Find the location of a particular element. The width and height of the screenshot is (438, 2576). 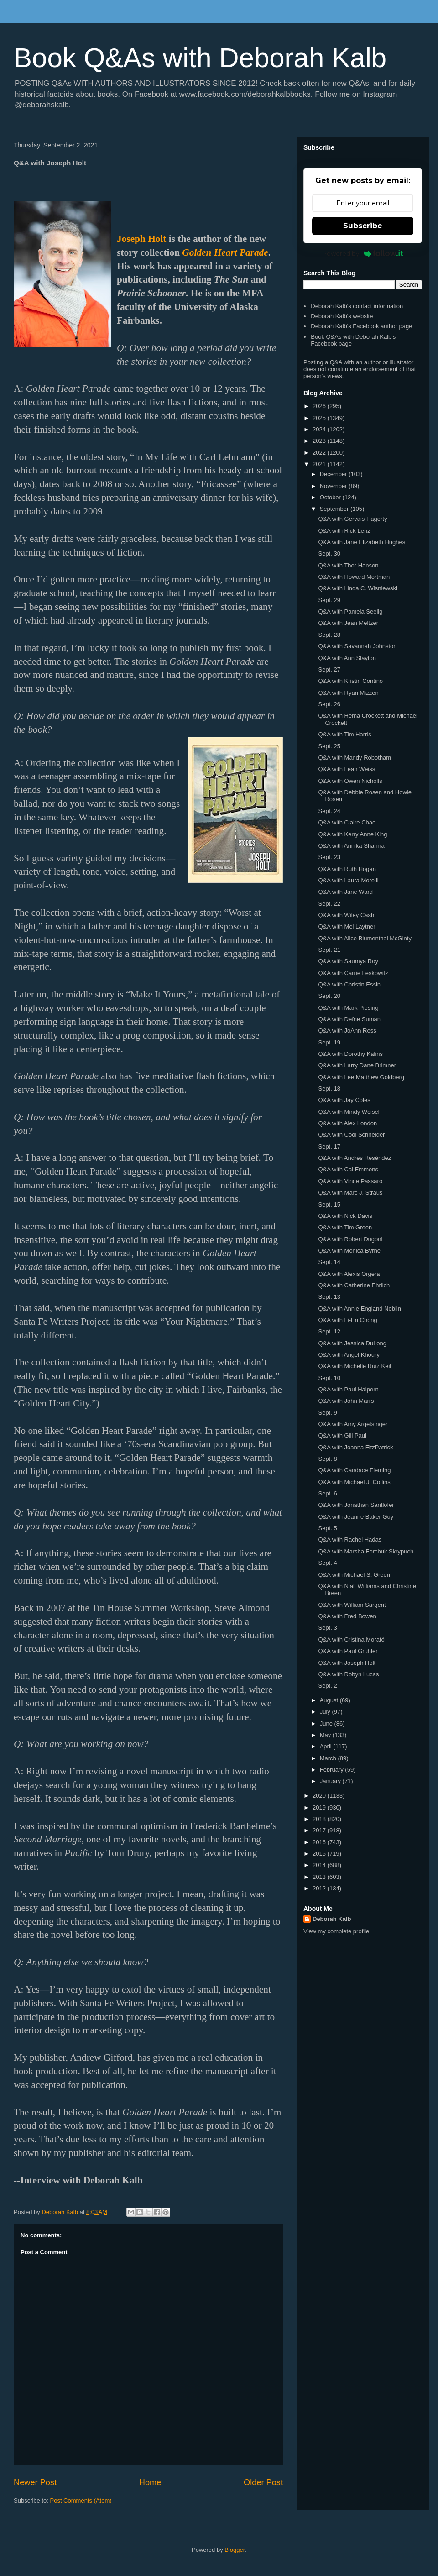

Q&A with Joseph Holt is located at coordinates (346, 1662).